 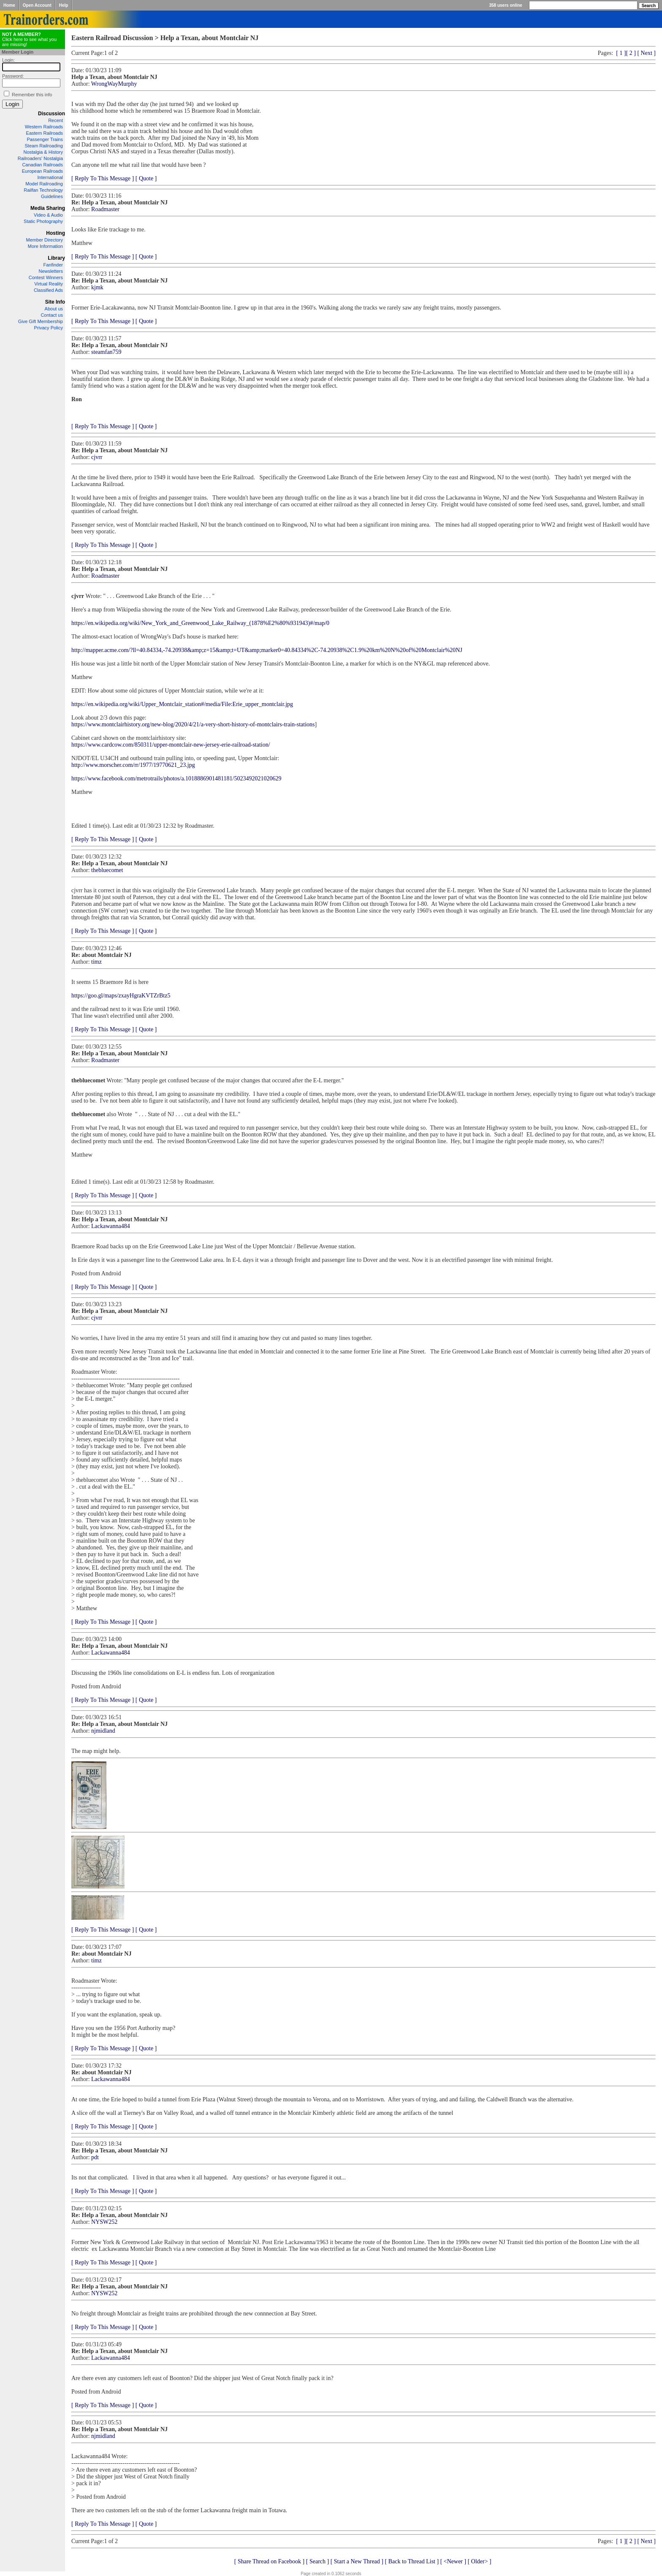 I want to click on Media Sharing, so click(x=47, y=208).